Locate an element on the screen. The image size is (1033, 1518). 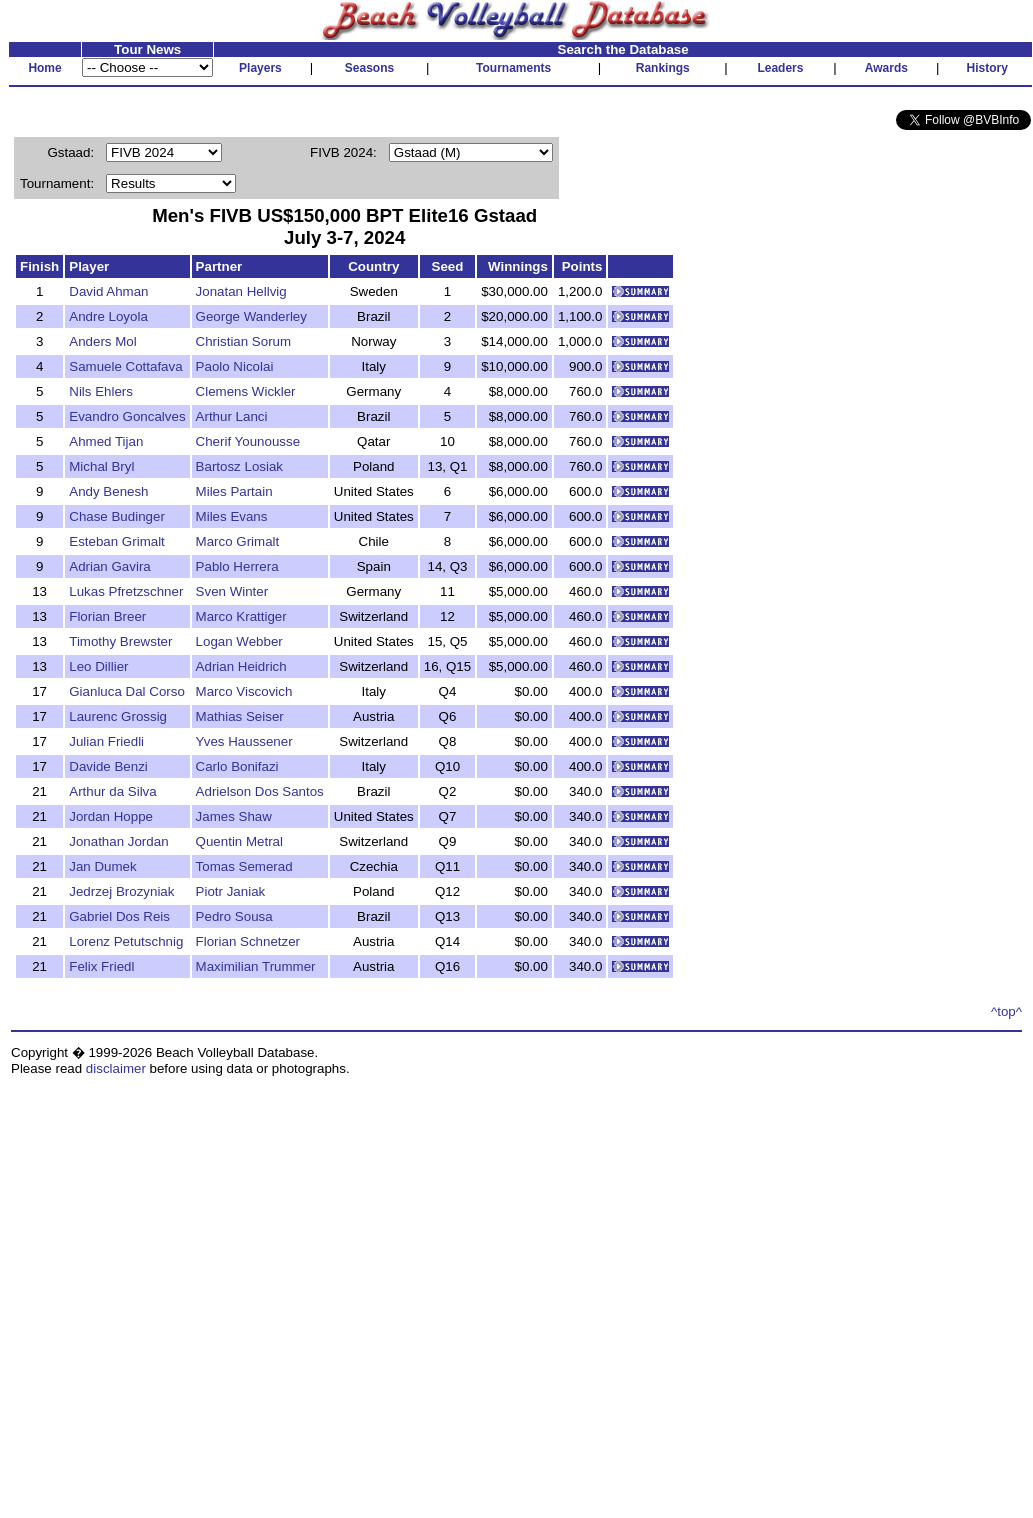
Yves Haussener is located at coordinates (244, 741).